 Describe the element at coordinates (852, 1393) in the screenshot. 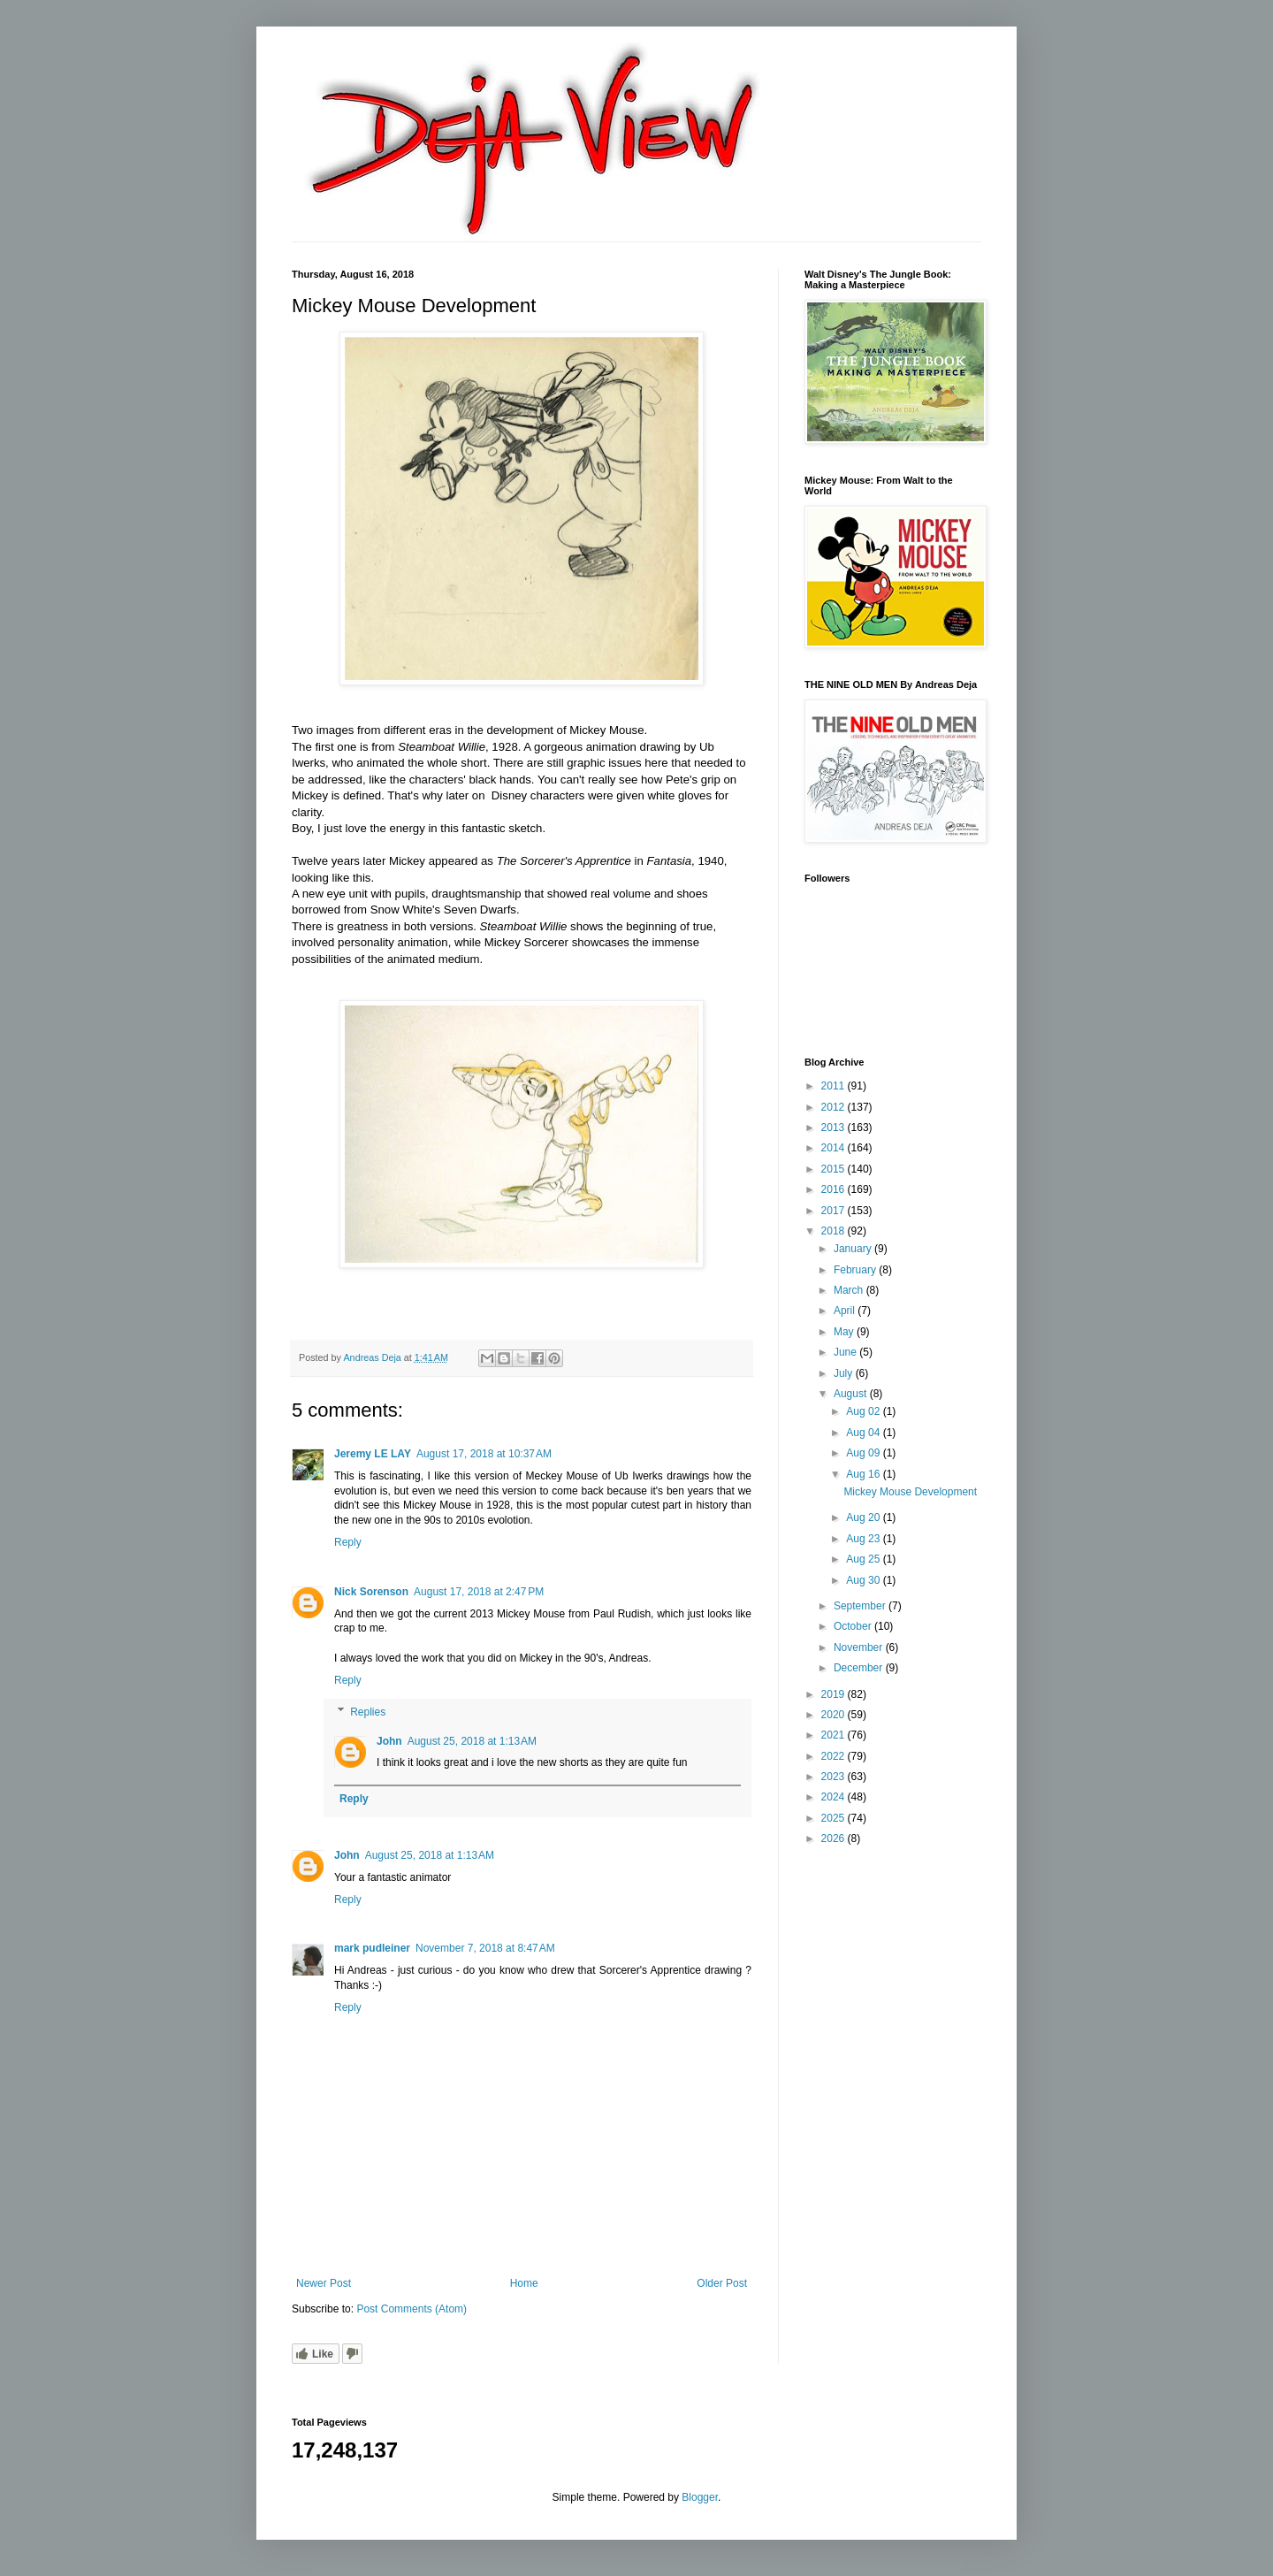

I see `August` at that location.